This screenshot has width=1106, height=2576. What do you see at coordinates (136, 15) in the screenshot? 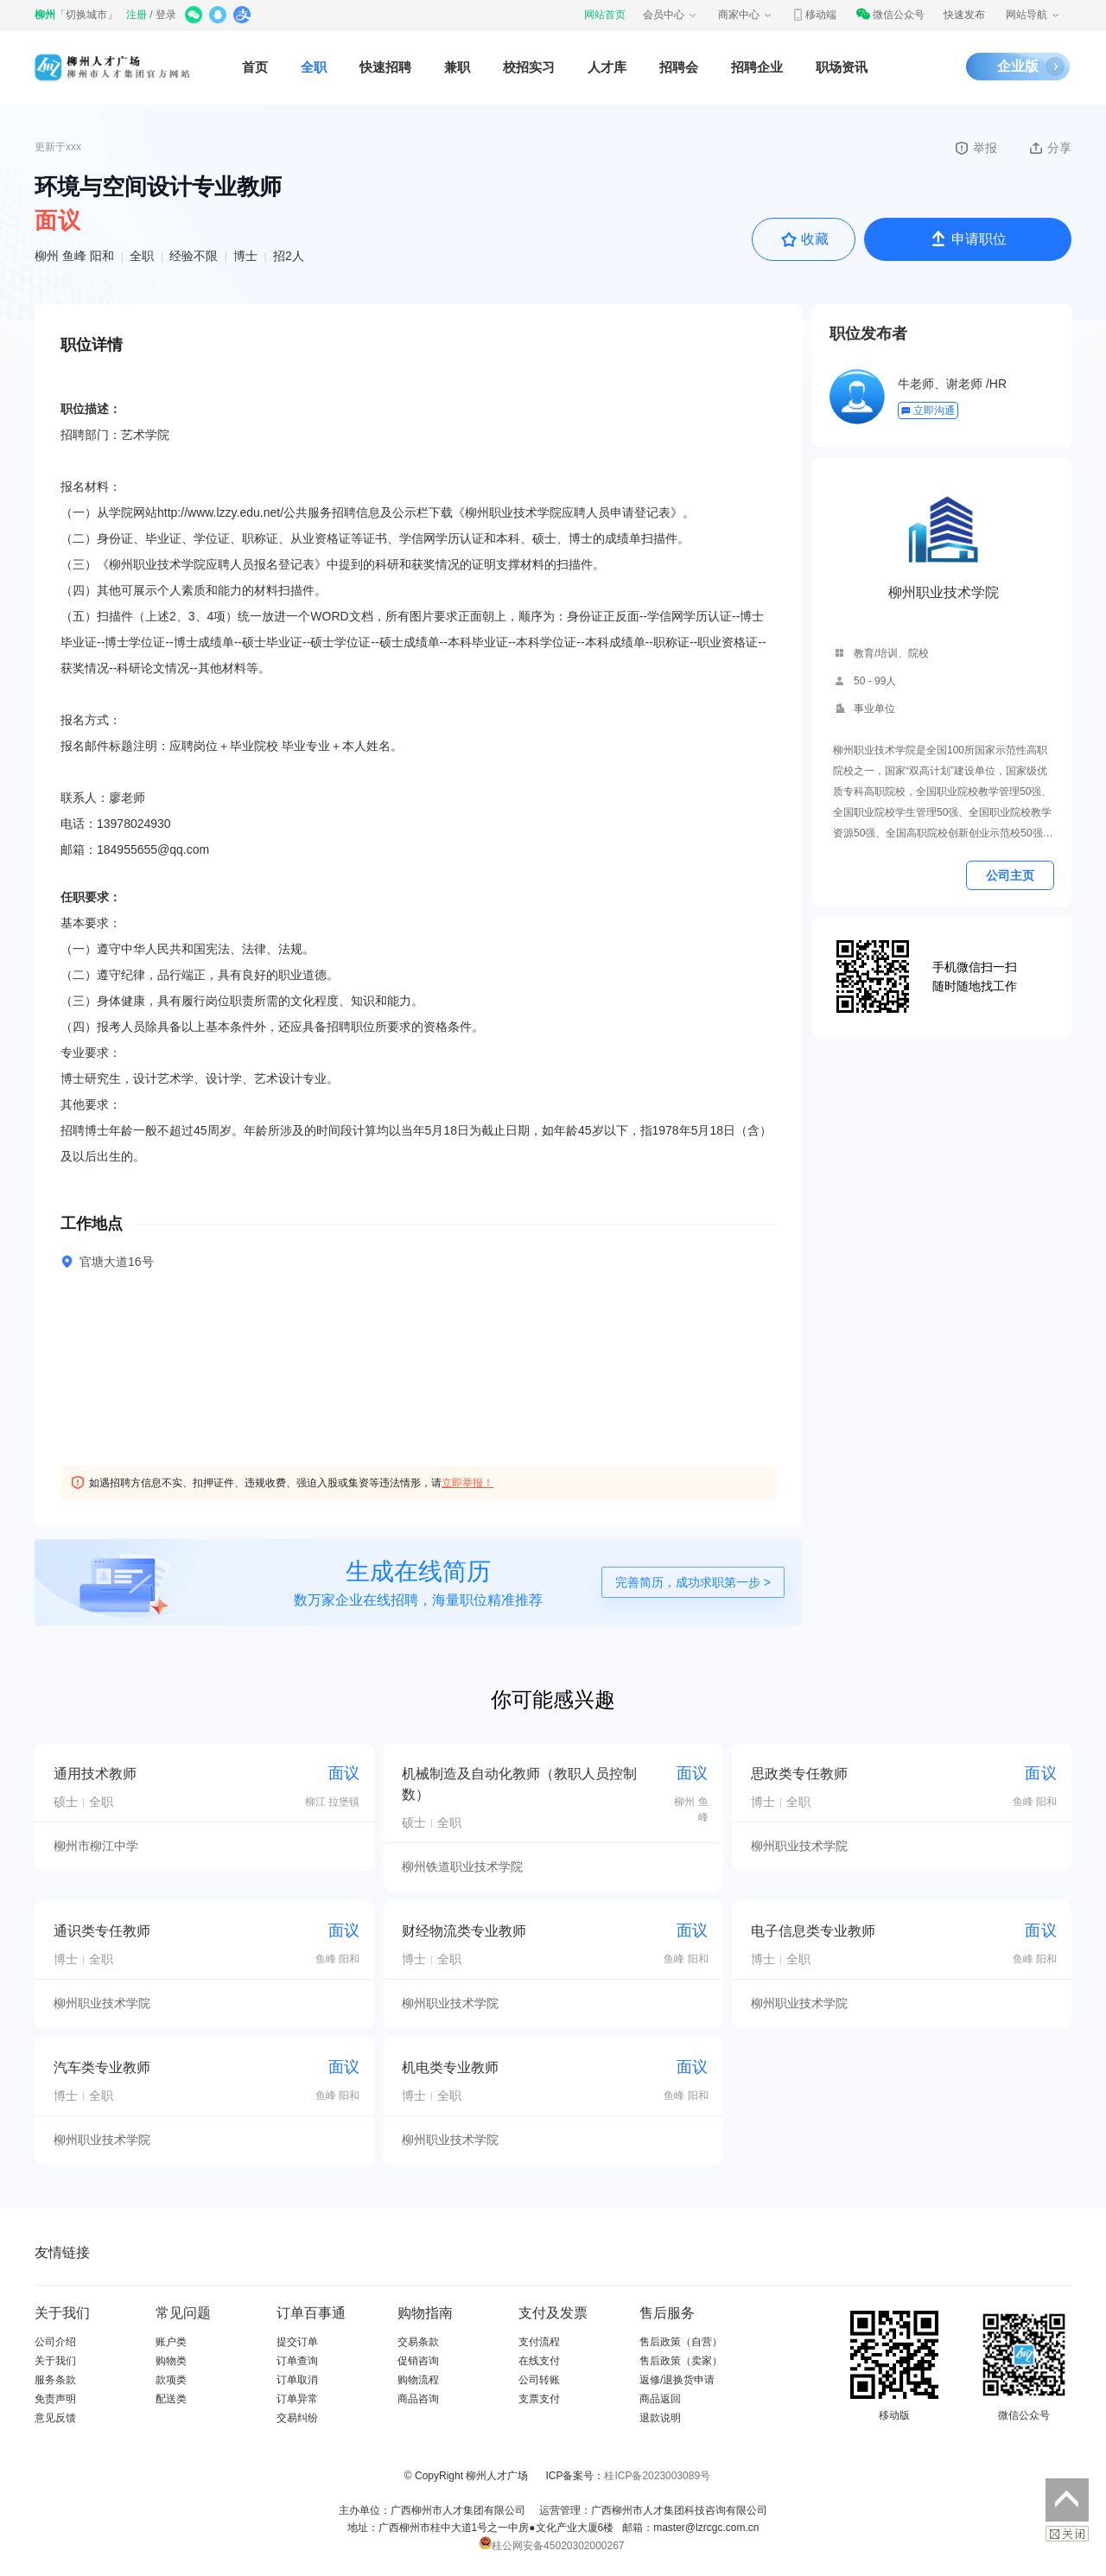
I see `注册` at bounding box center [136, 15].